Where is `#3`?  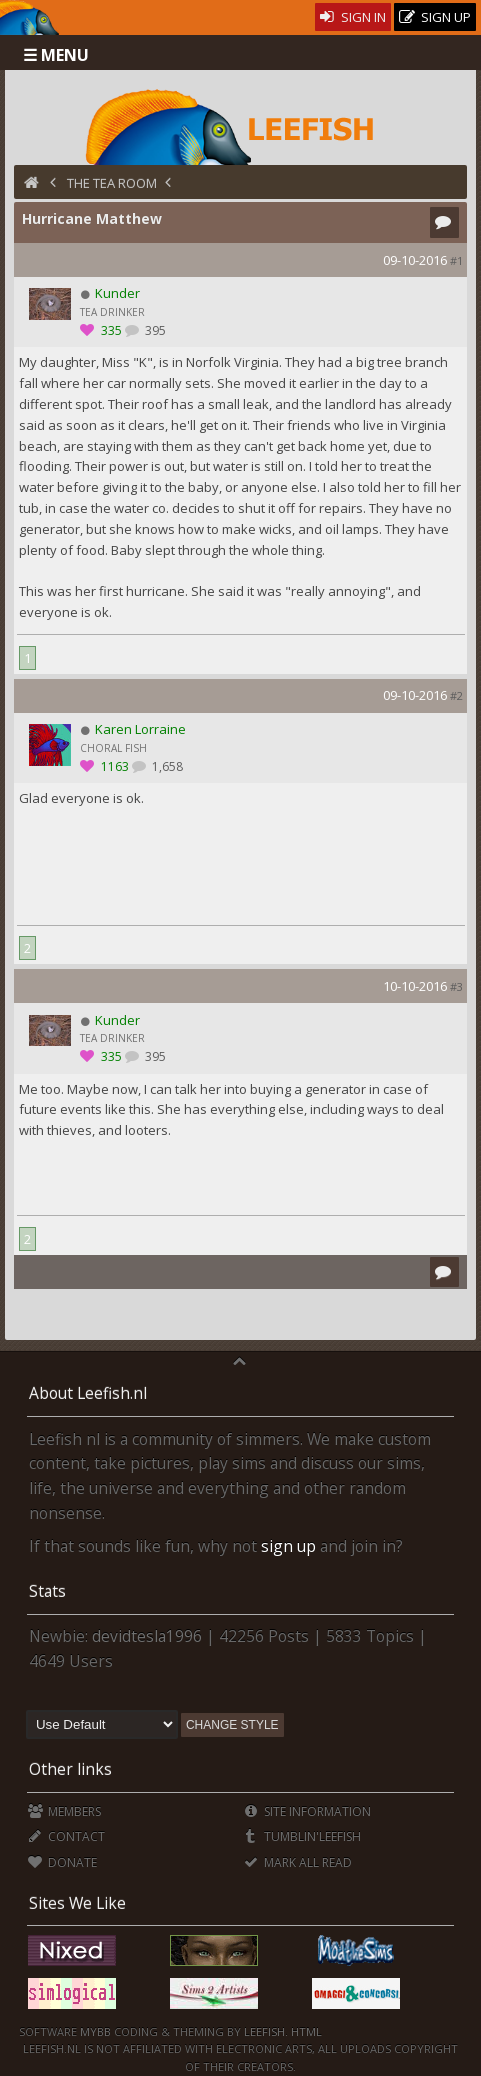
#3 is located at coordinates (456, 986).